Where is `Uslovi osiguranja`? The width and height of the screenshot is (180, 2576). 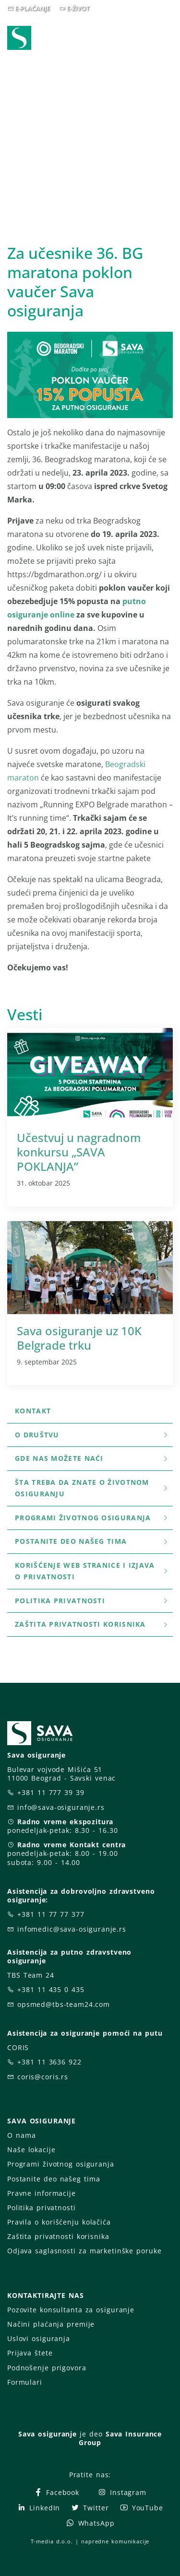 Uslovi osiguranja is located at coordinates (38, 2338).